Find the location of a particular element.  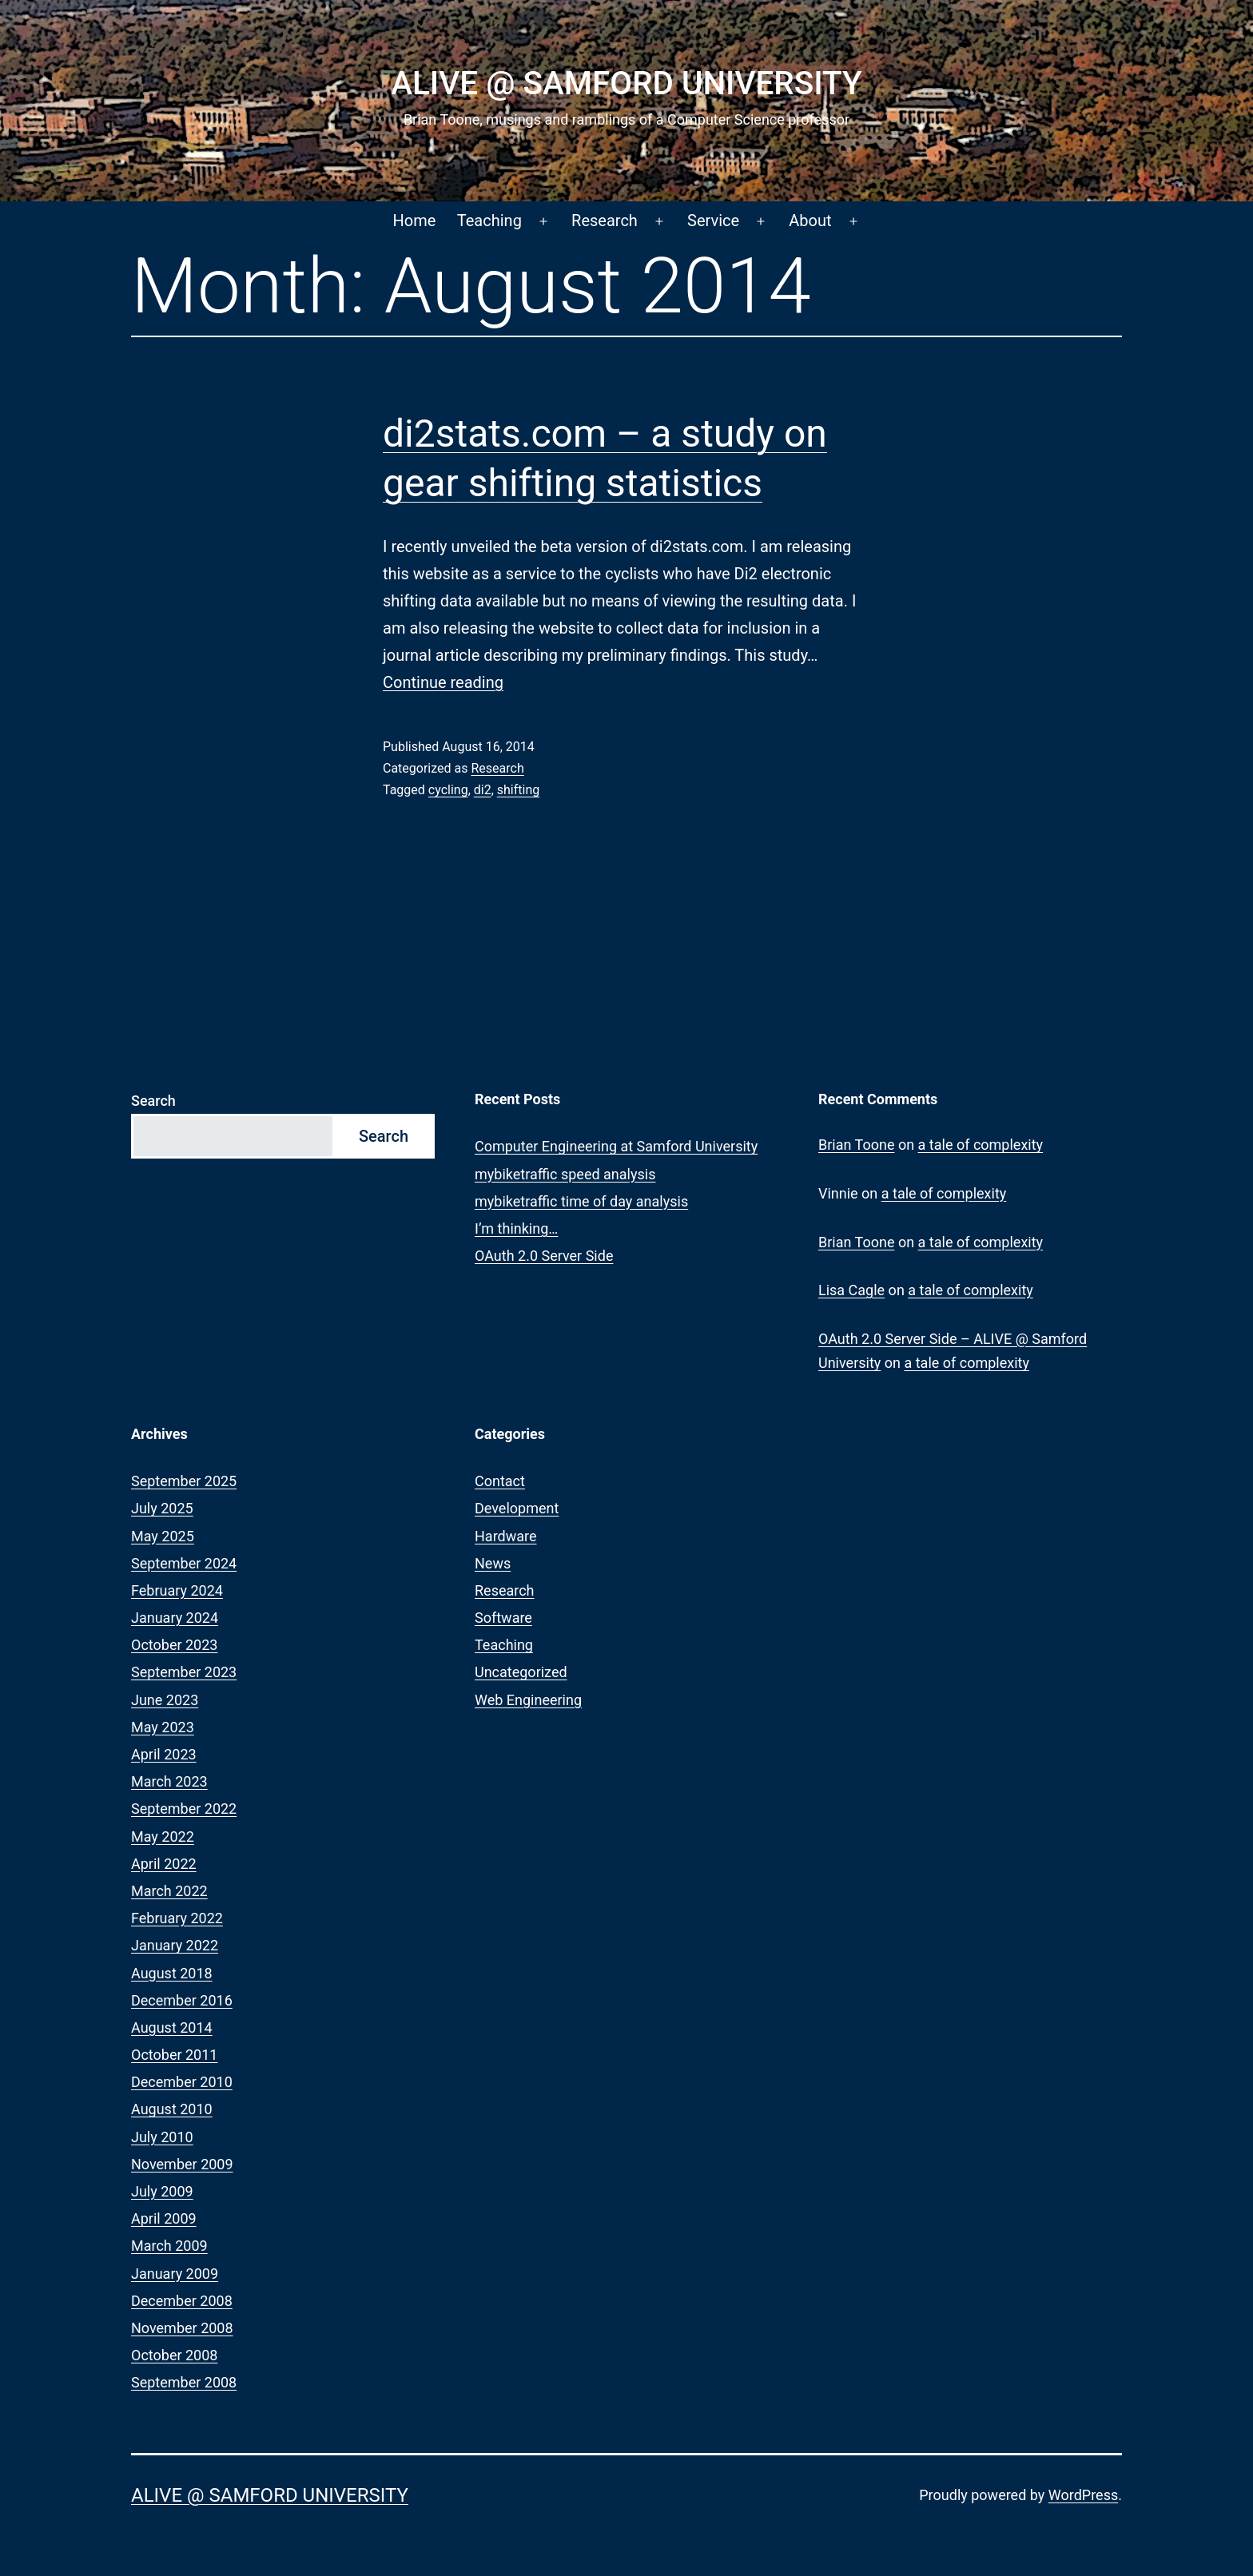

OAuth 2.0 Server Side is located at coordinates (544, 1255).